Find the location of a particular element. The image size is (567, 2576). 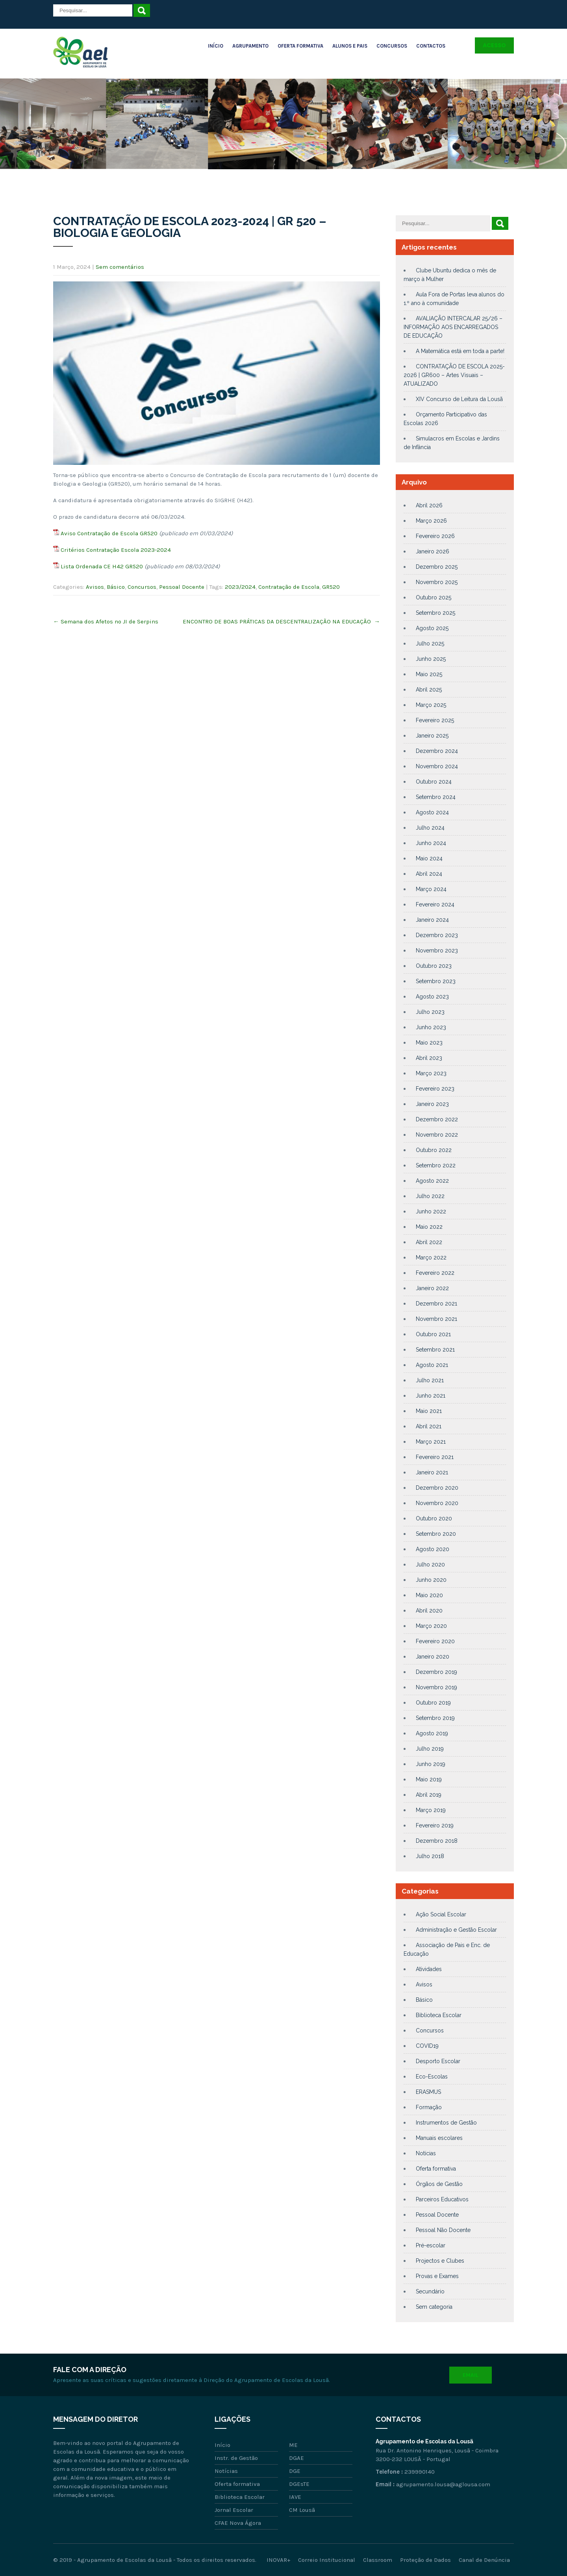

Sem categoria is located at coordinates (434, 2307).